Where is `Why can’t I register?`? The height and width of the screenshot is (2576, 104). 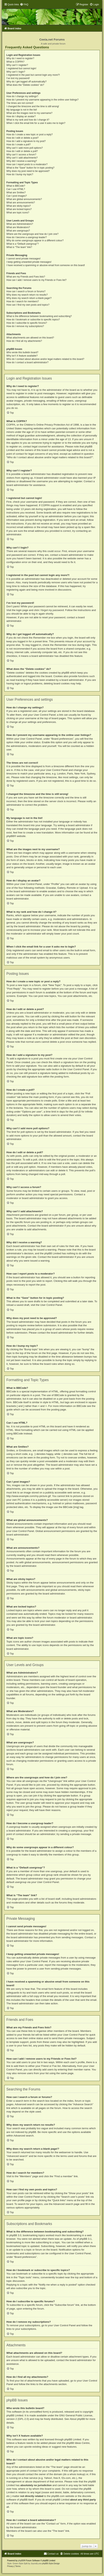 Why can’t I register? is located at coordinates (17, 65).